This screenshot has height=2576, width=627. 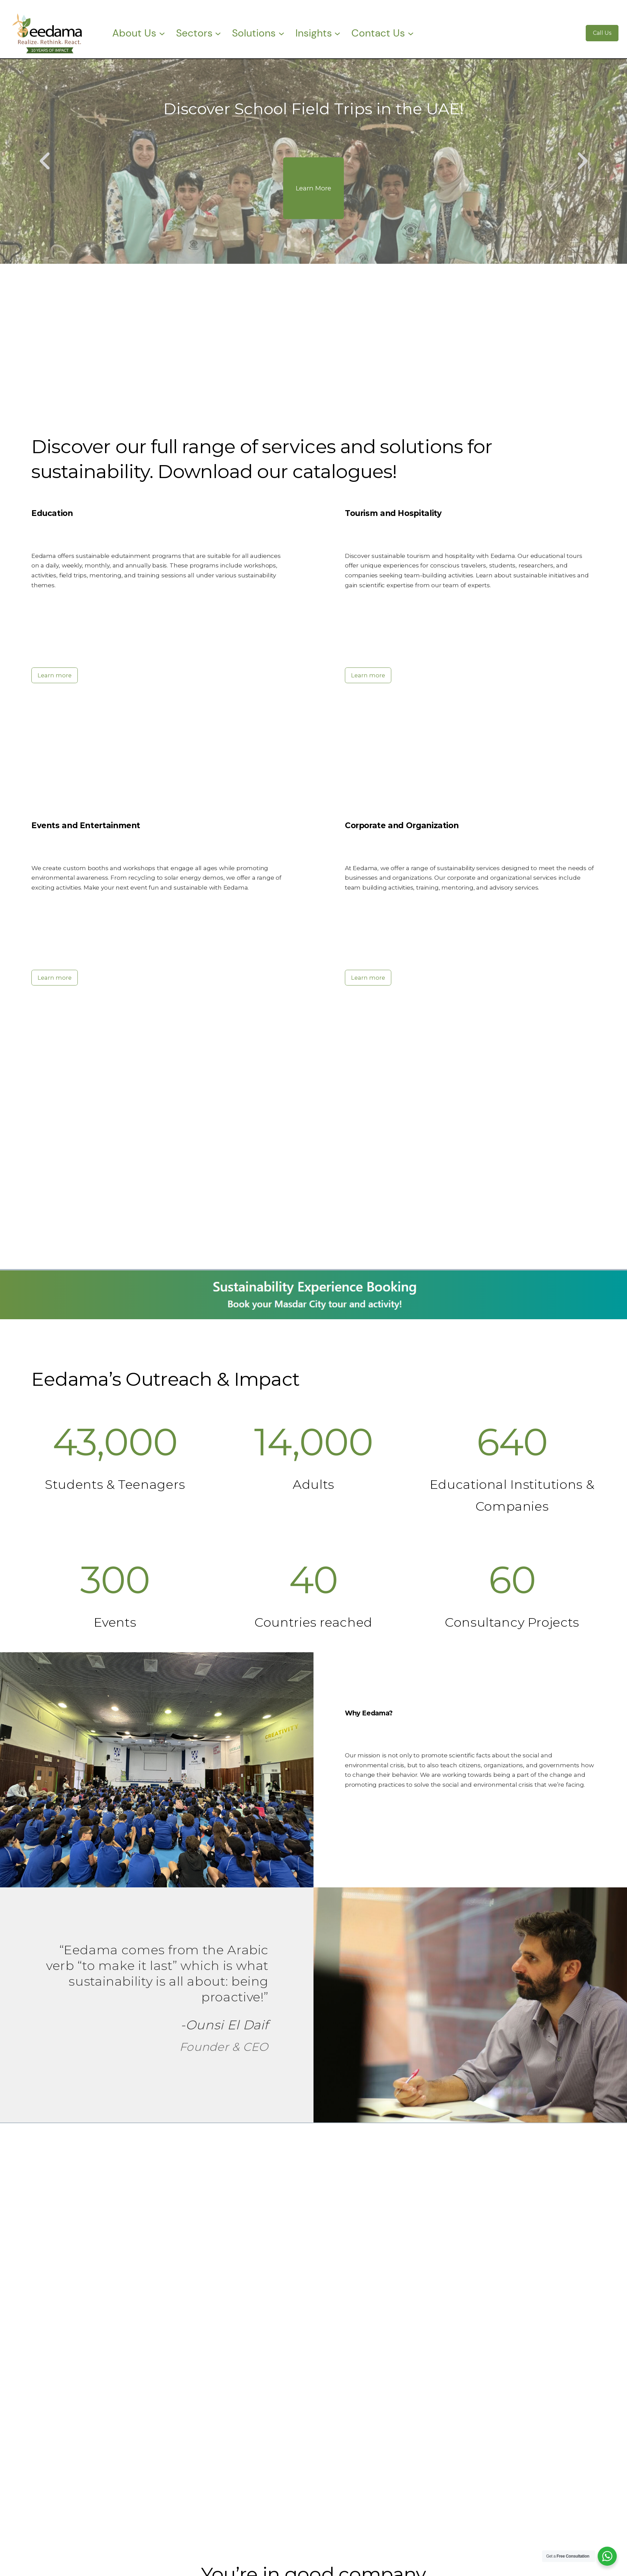 What do you see at coordinates (337, 33) in the screenshot?
I see `[Insights submenu]` at bounding box center [337, 33].